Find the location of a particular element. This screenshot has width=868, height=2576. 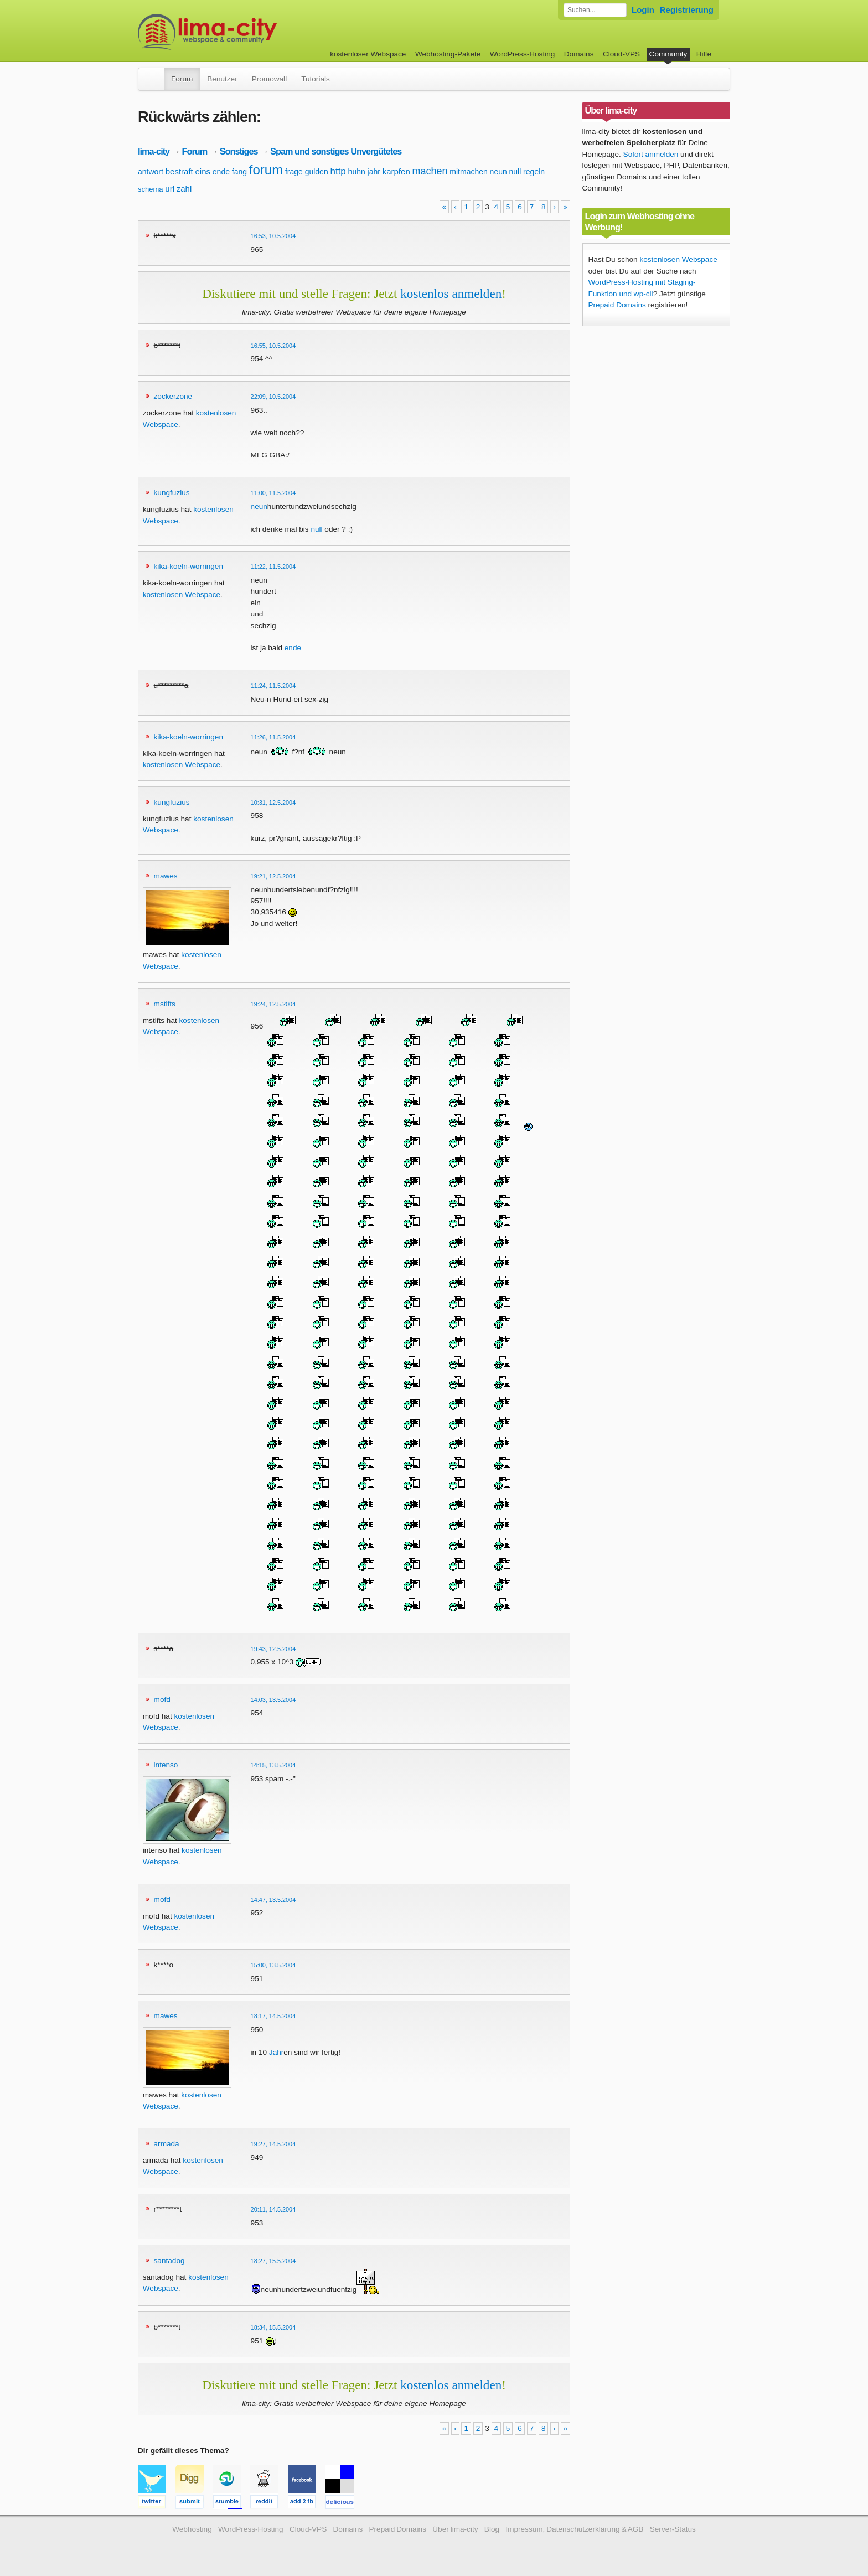

karpfen is located at coordinates (396, 171).